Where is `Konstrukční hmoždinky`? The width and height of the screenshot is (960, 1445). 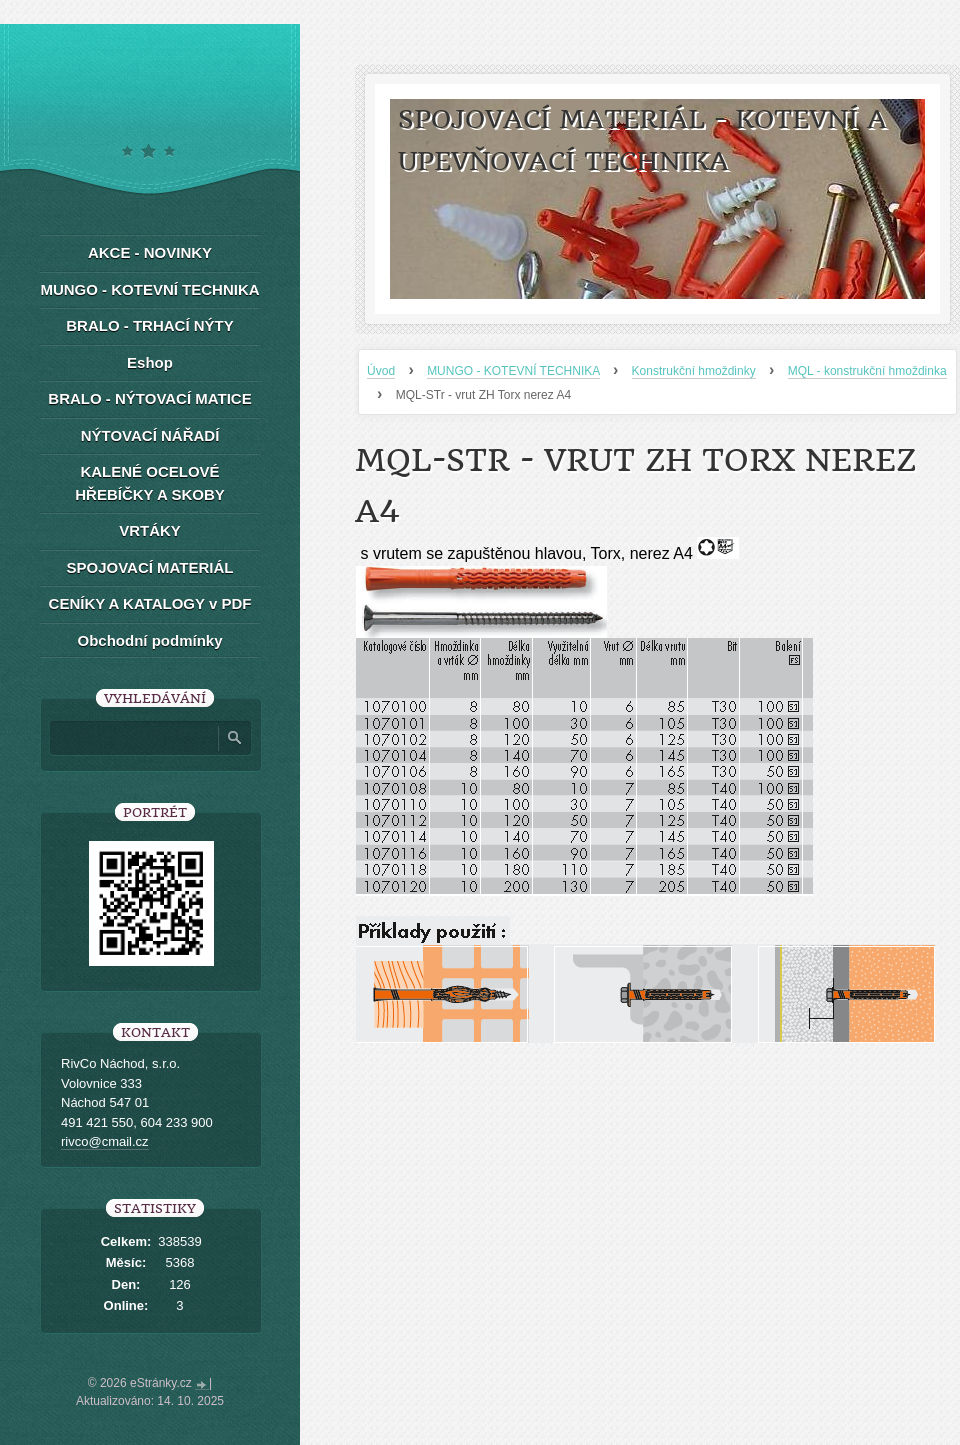
Konstrukční hmoždinky is located at coordinates (694, 371).